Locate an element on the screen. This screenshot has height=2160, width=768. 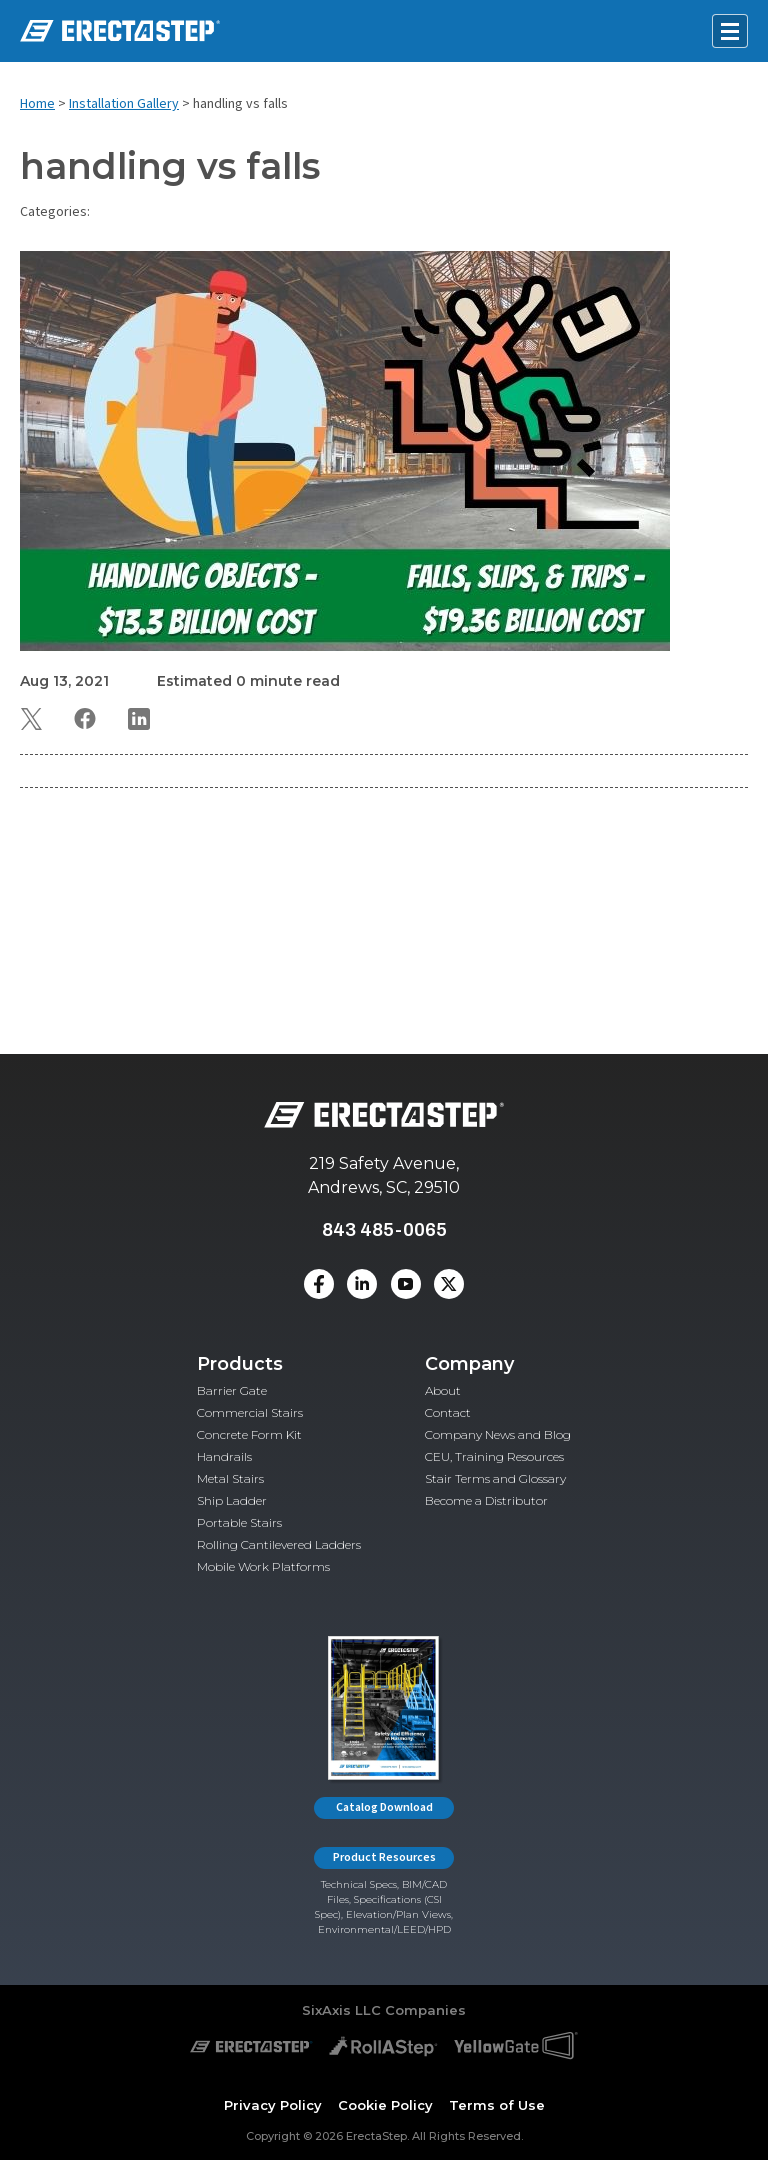
CEU, Training Resources is located at coordinates (494, 1456).